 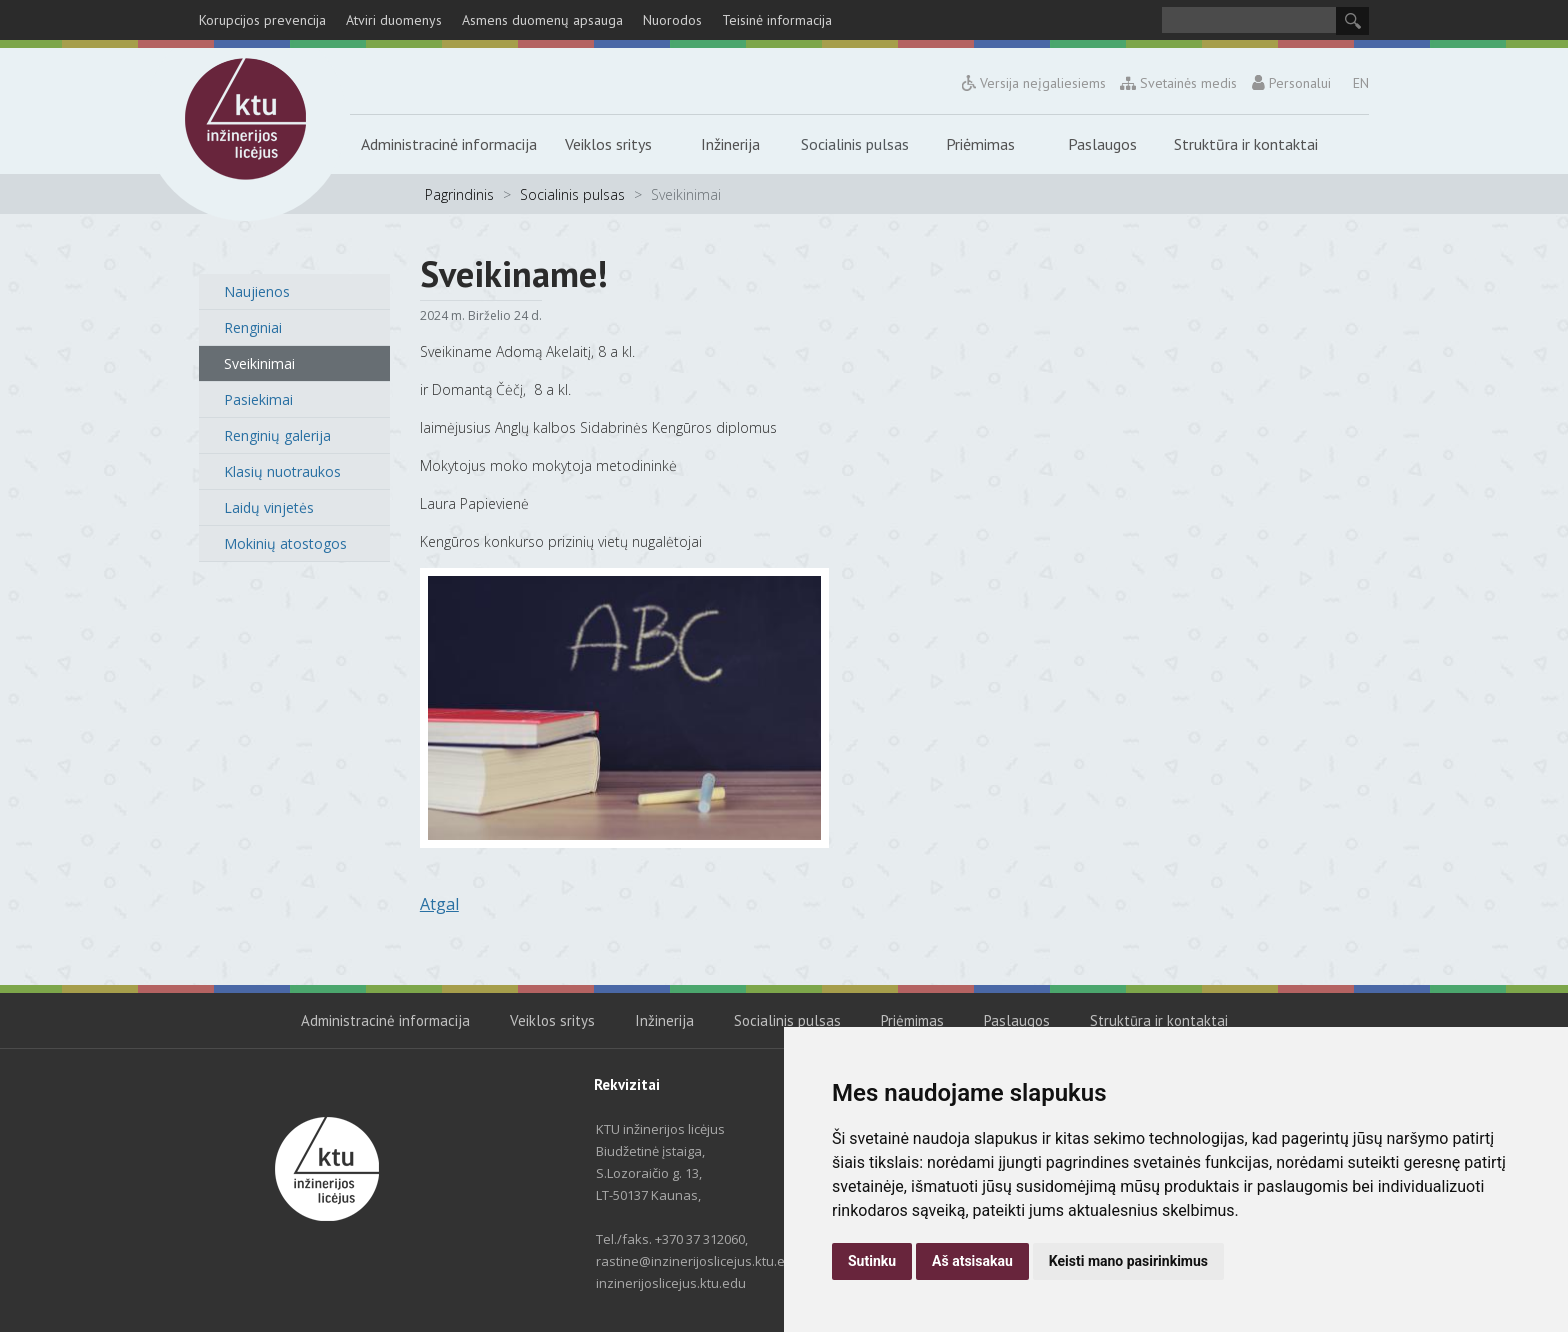 I want to click on EN, so click(x=1361, y=83).